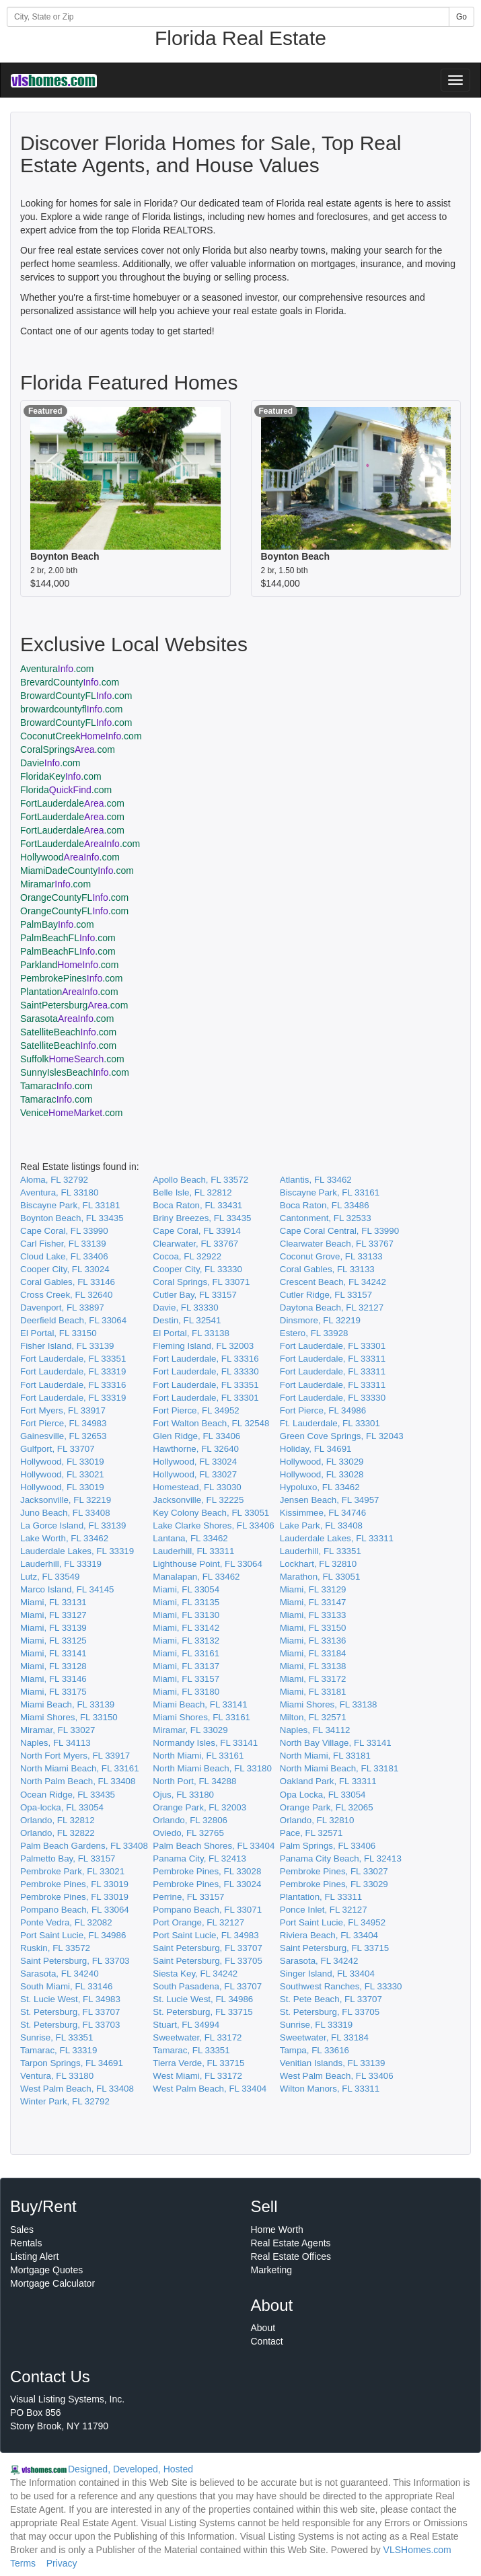 This screenshot has height=2576, width=481. I want to click on Hollywood, FL 33029, so click(322, 1462).